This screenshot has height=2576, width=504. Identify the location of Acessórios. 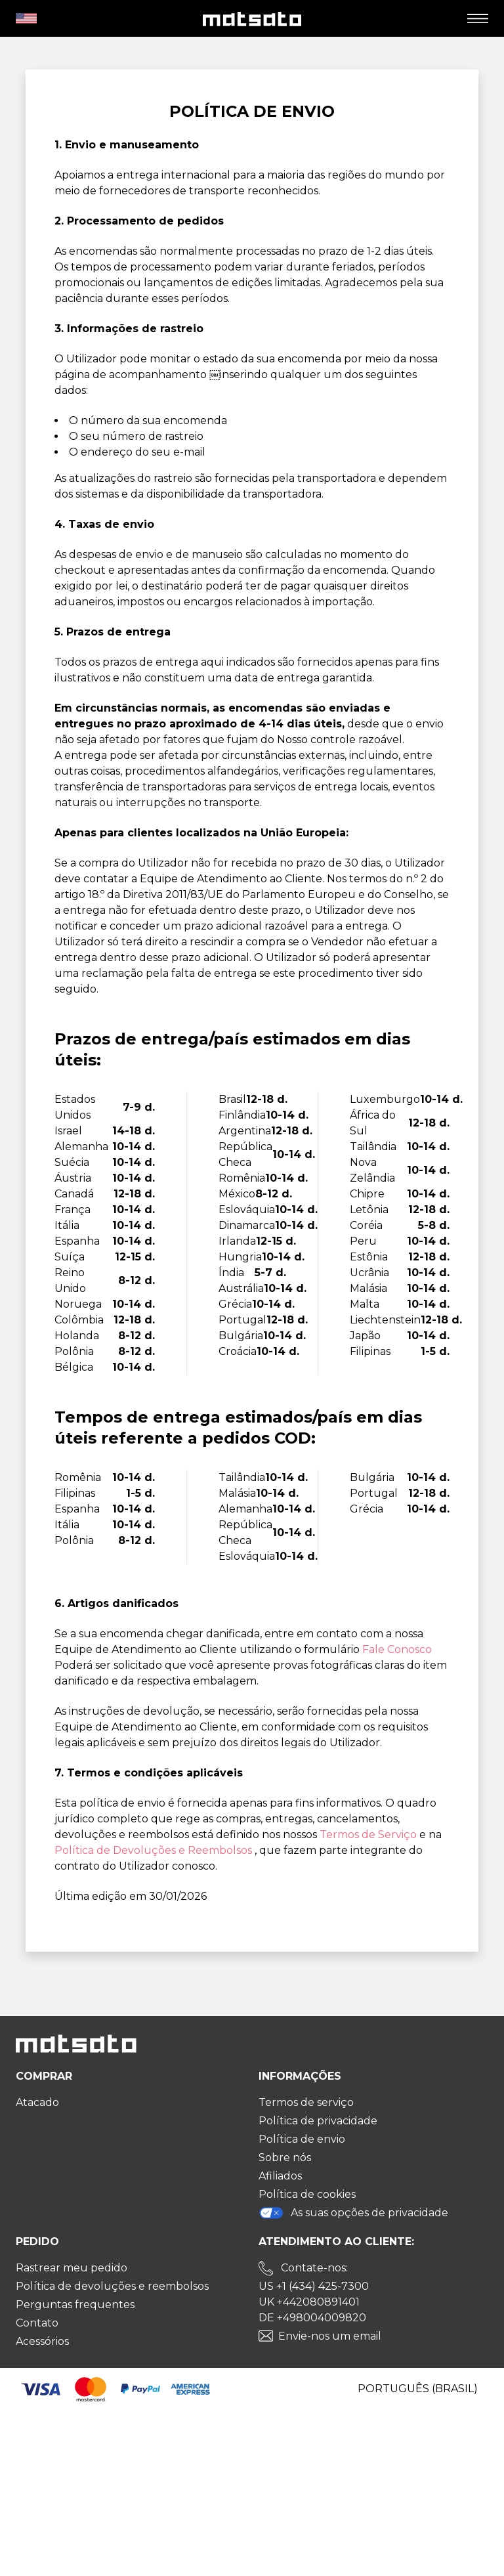
(42, 2341).